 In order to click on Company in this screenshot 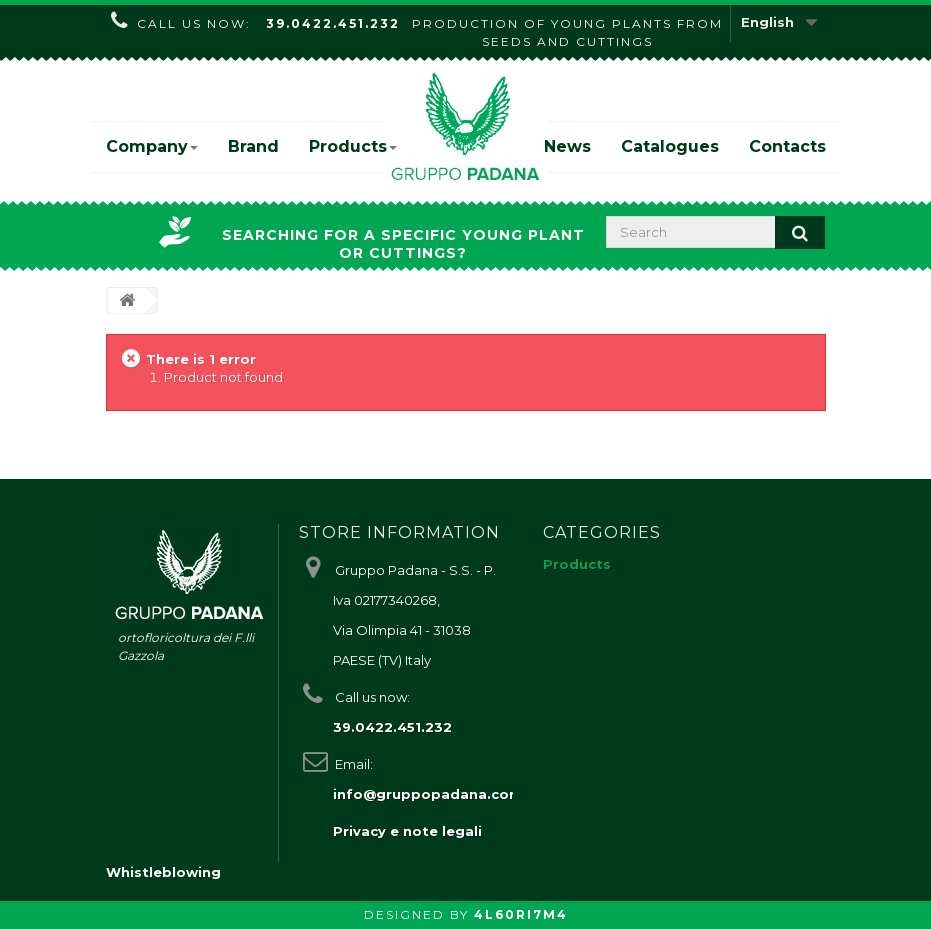, I will do `click(152, 146)`.